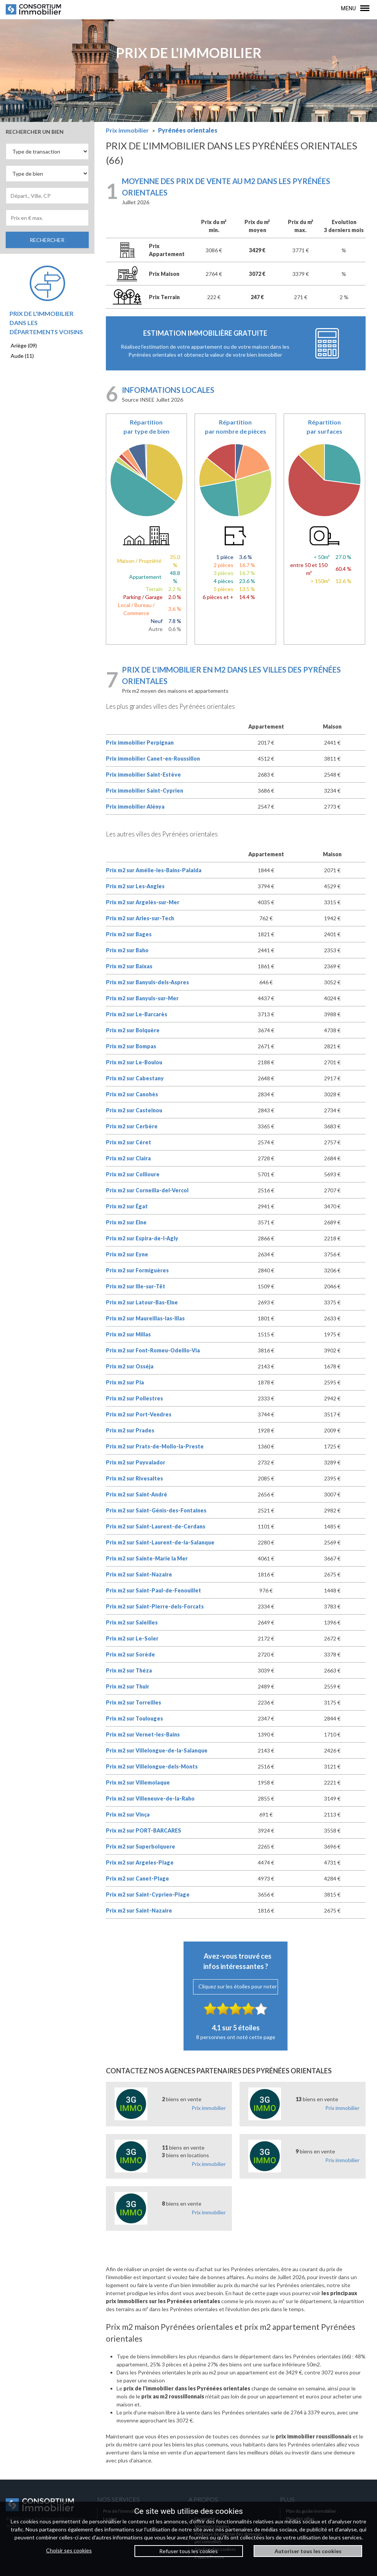 The width and height of the screenshot is (377, 2576). Describe the element at coordinates (145, 1318) in the screenshot. I see `Prix m2 sur Maureillas-las-Illas` at that location.